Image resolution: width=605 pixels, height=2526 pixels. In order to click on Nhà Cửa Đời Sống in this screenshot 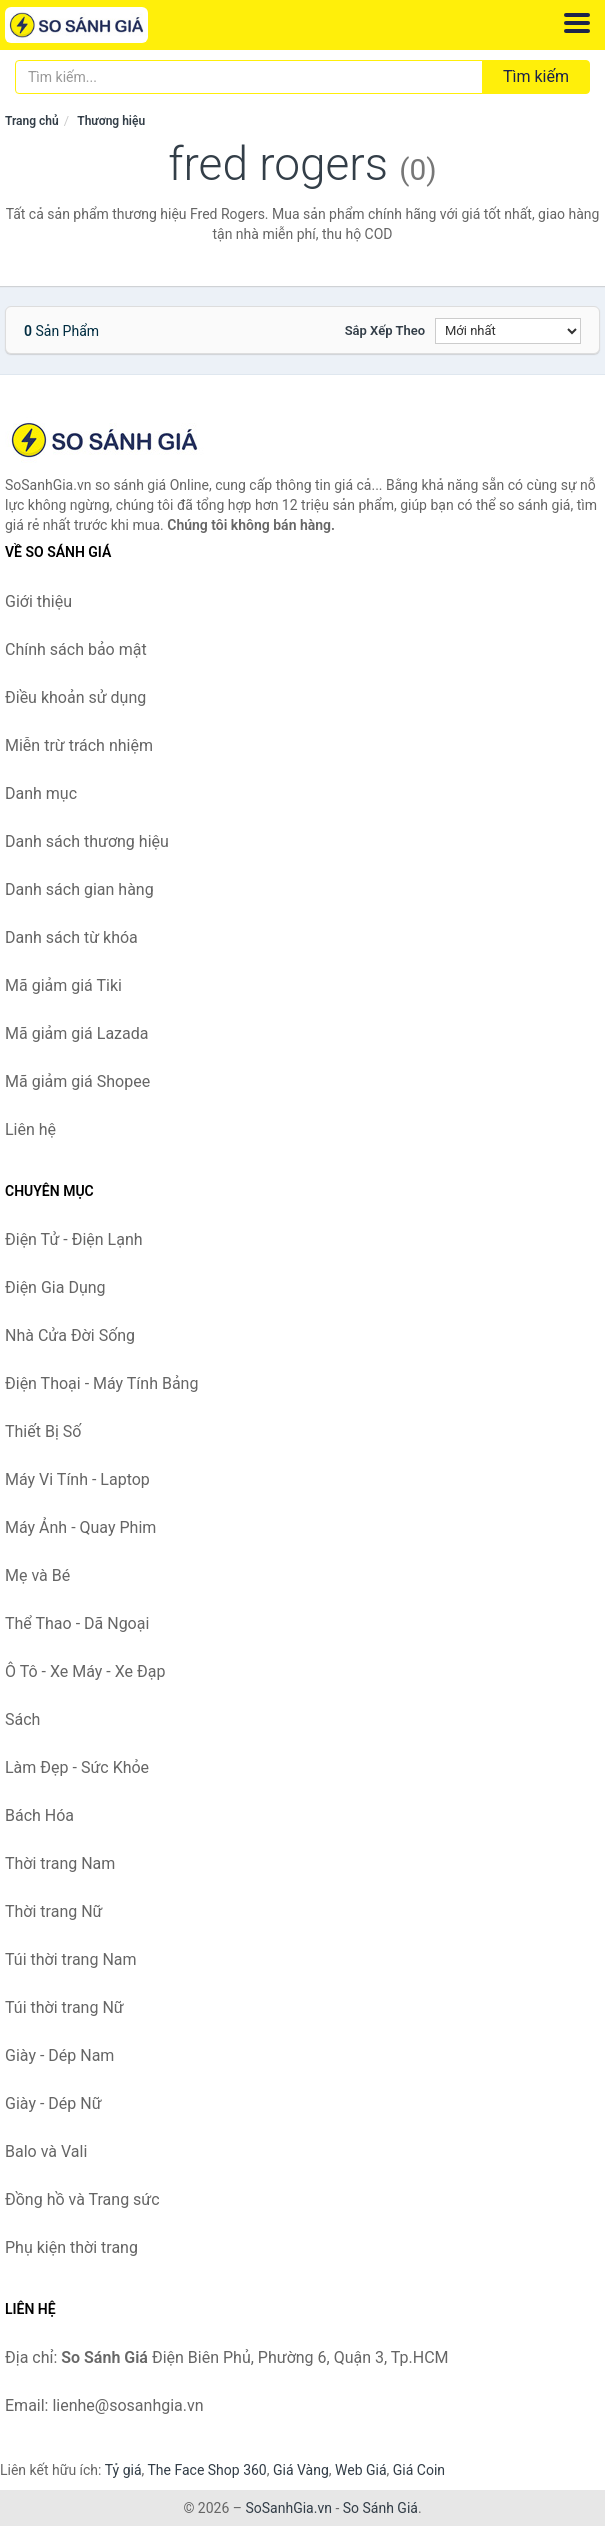, I will do `click(70, 1335)`.